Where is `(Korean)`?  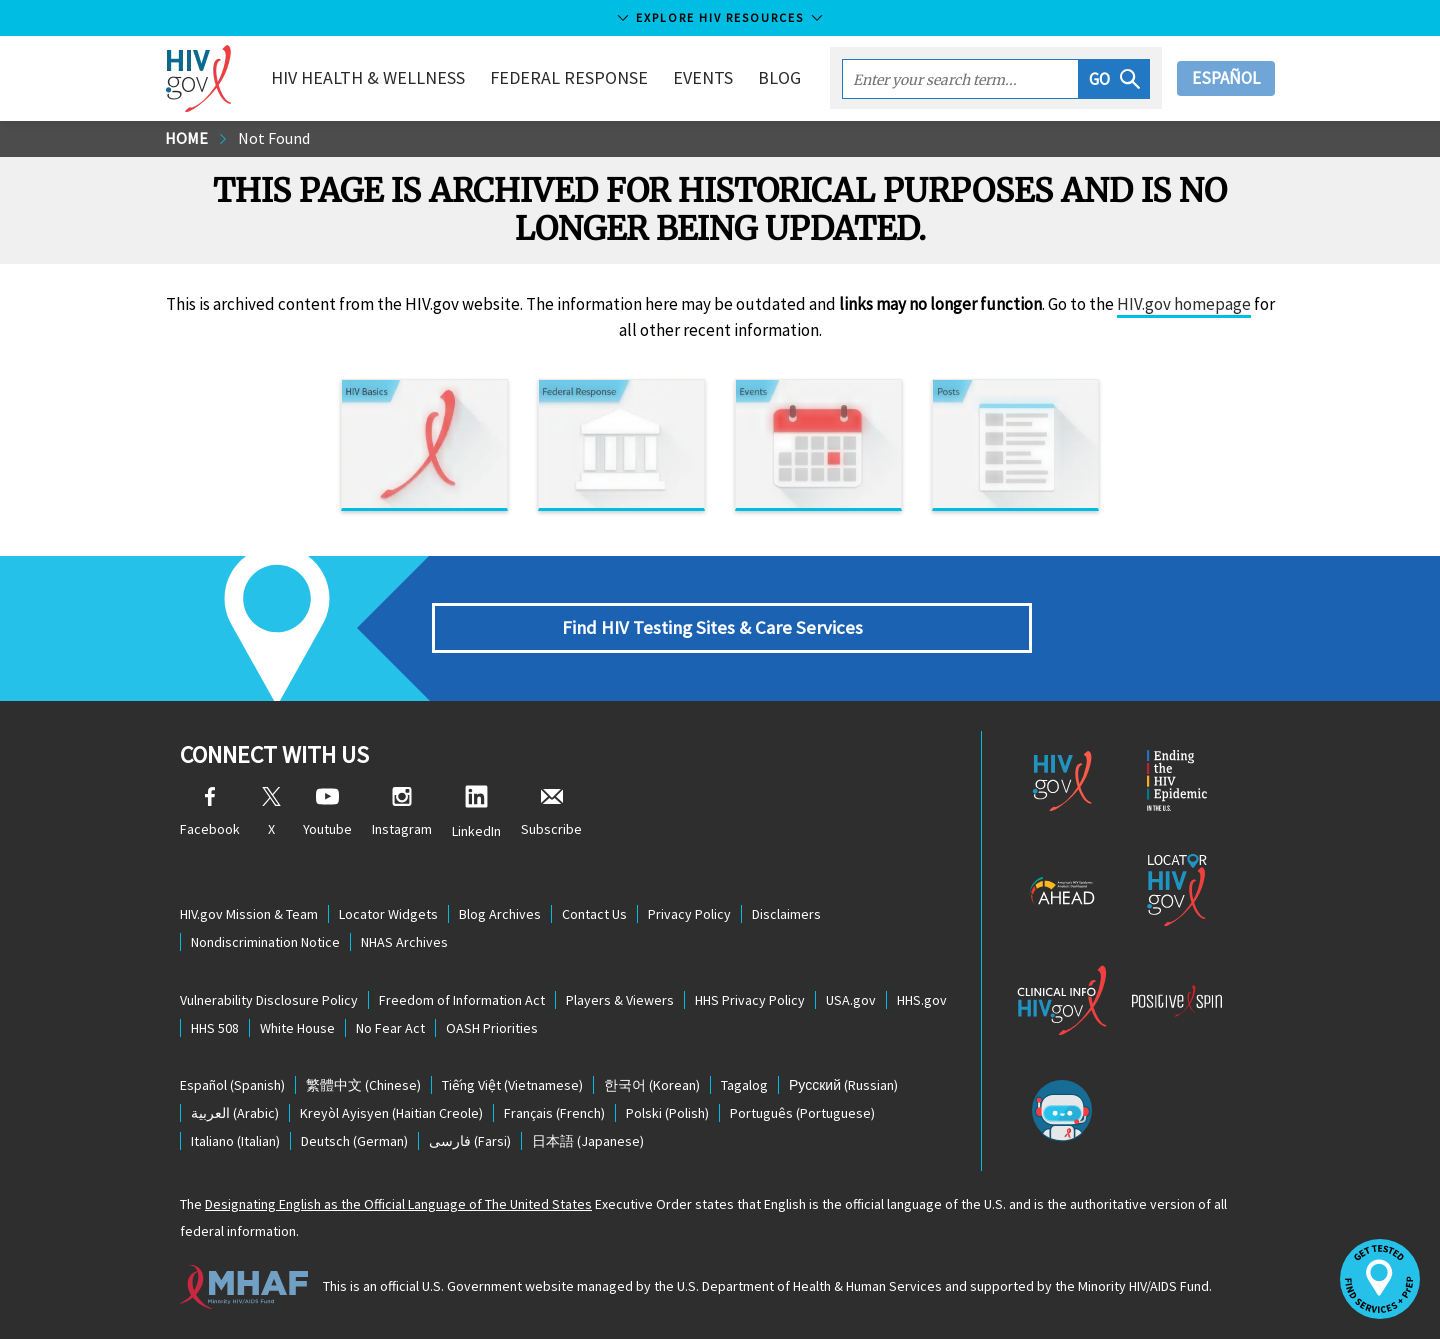 (Korean) is located at coordinates (652, 1085).